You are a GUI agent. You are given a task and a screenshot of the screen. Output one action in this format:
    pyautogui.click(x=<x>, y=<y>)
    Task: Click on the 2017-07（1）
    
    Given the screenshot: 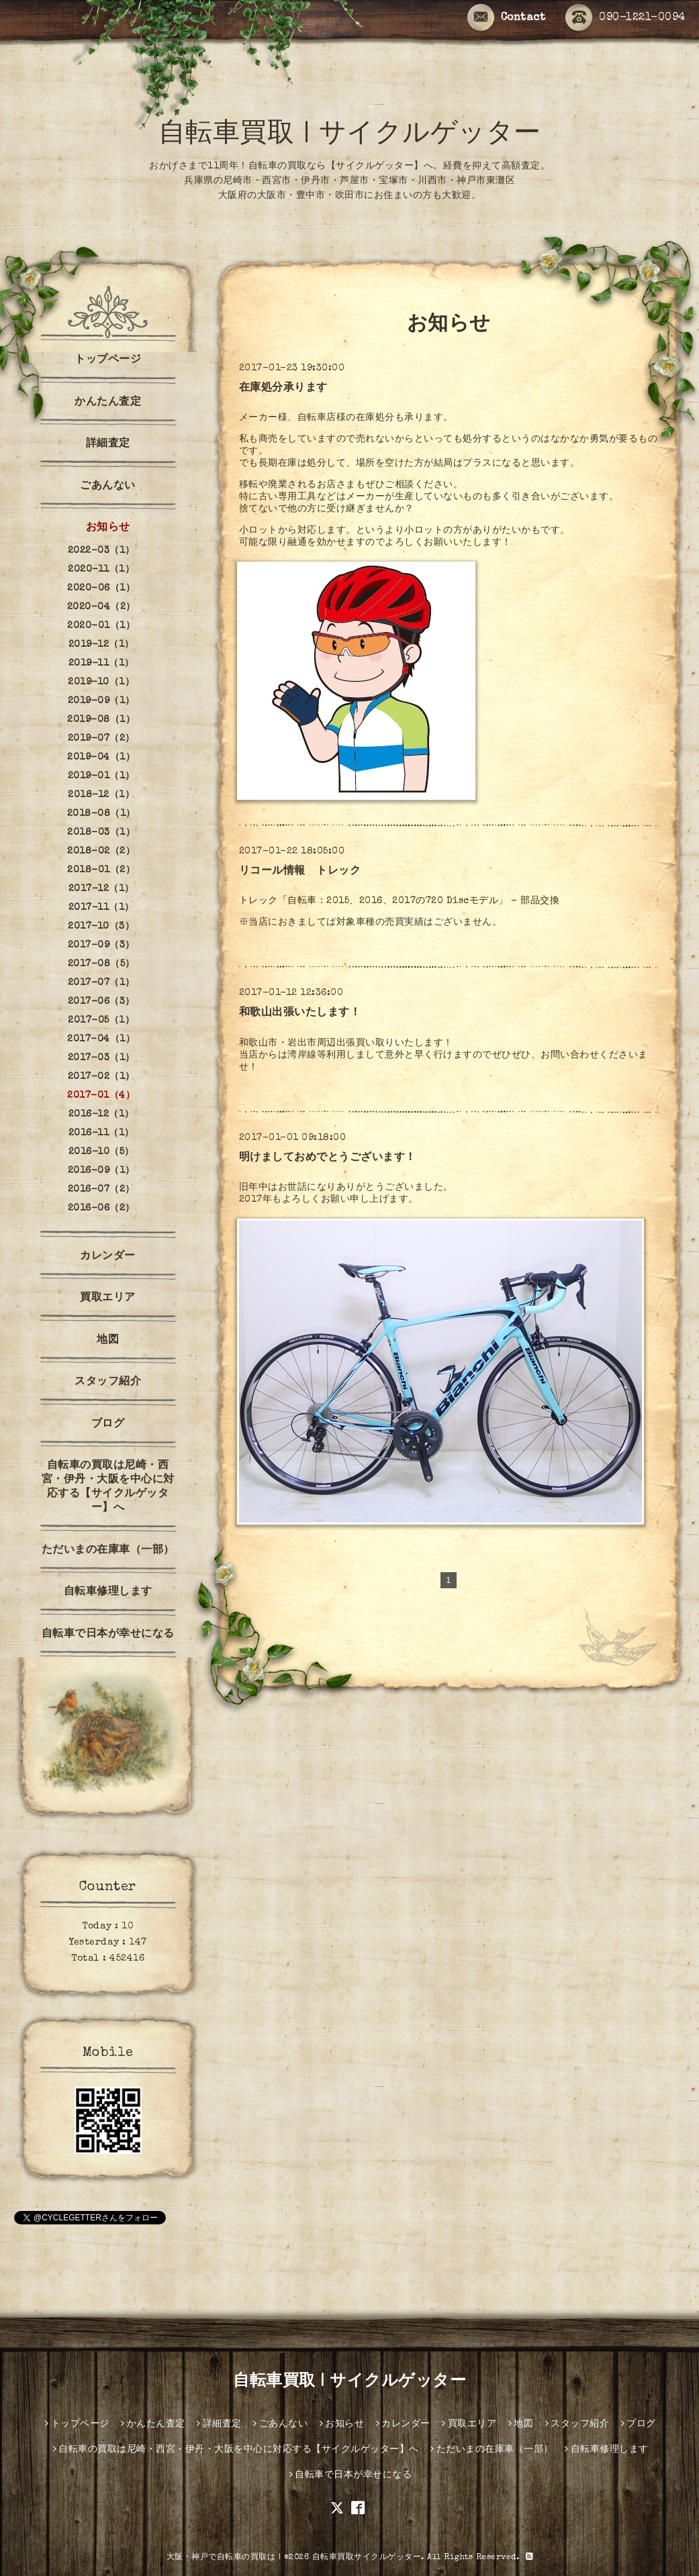 What is the action you would take?
    pyautogui.click(x=101, y=983)
    